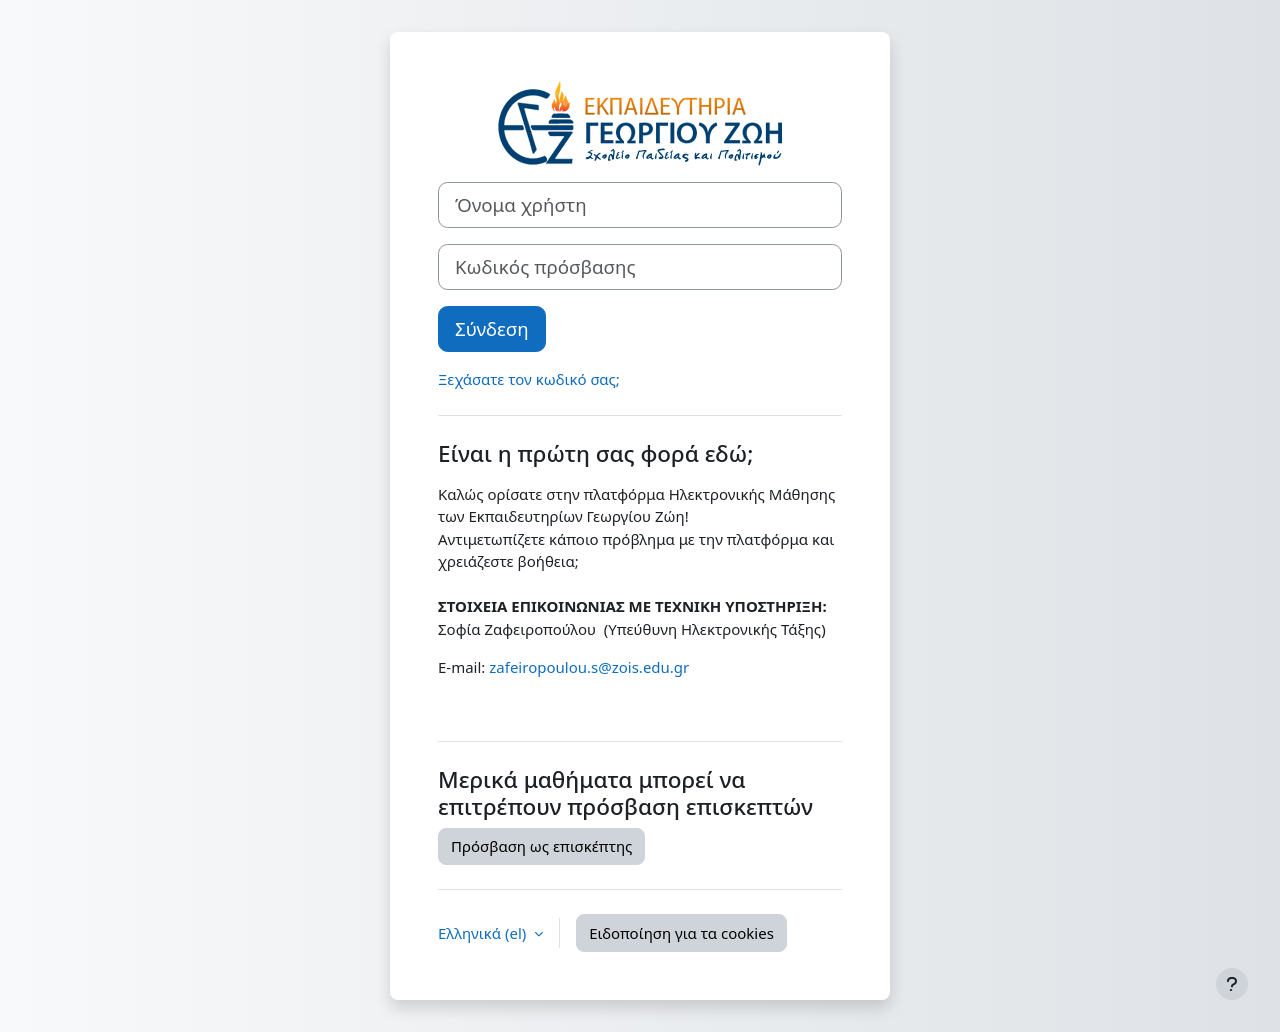  I want to click on [Εμφάνιση υποσέλιδου], so click(1232, 984).